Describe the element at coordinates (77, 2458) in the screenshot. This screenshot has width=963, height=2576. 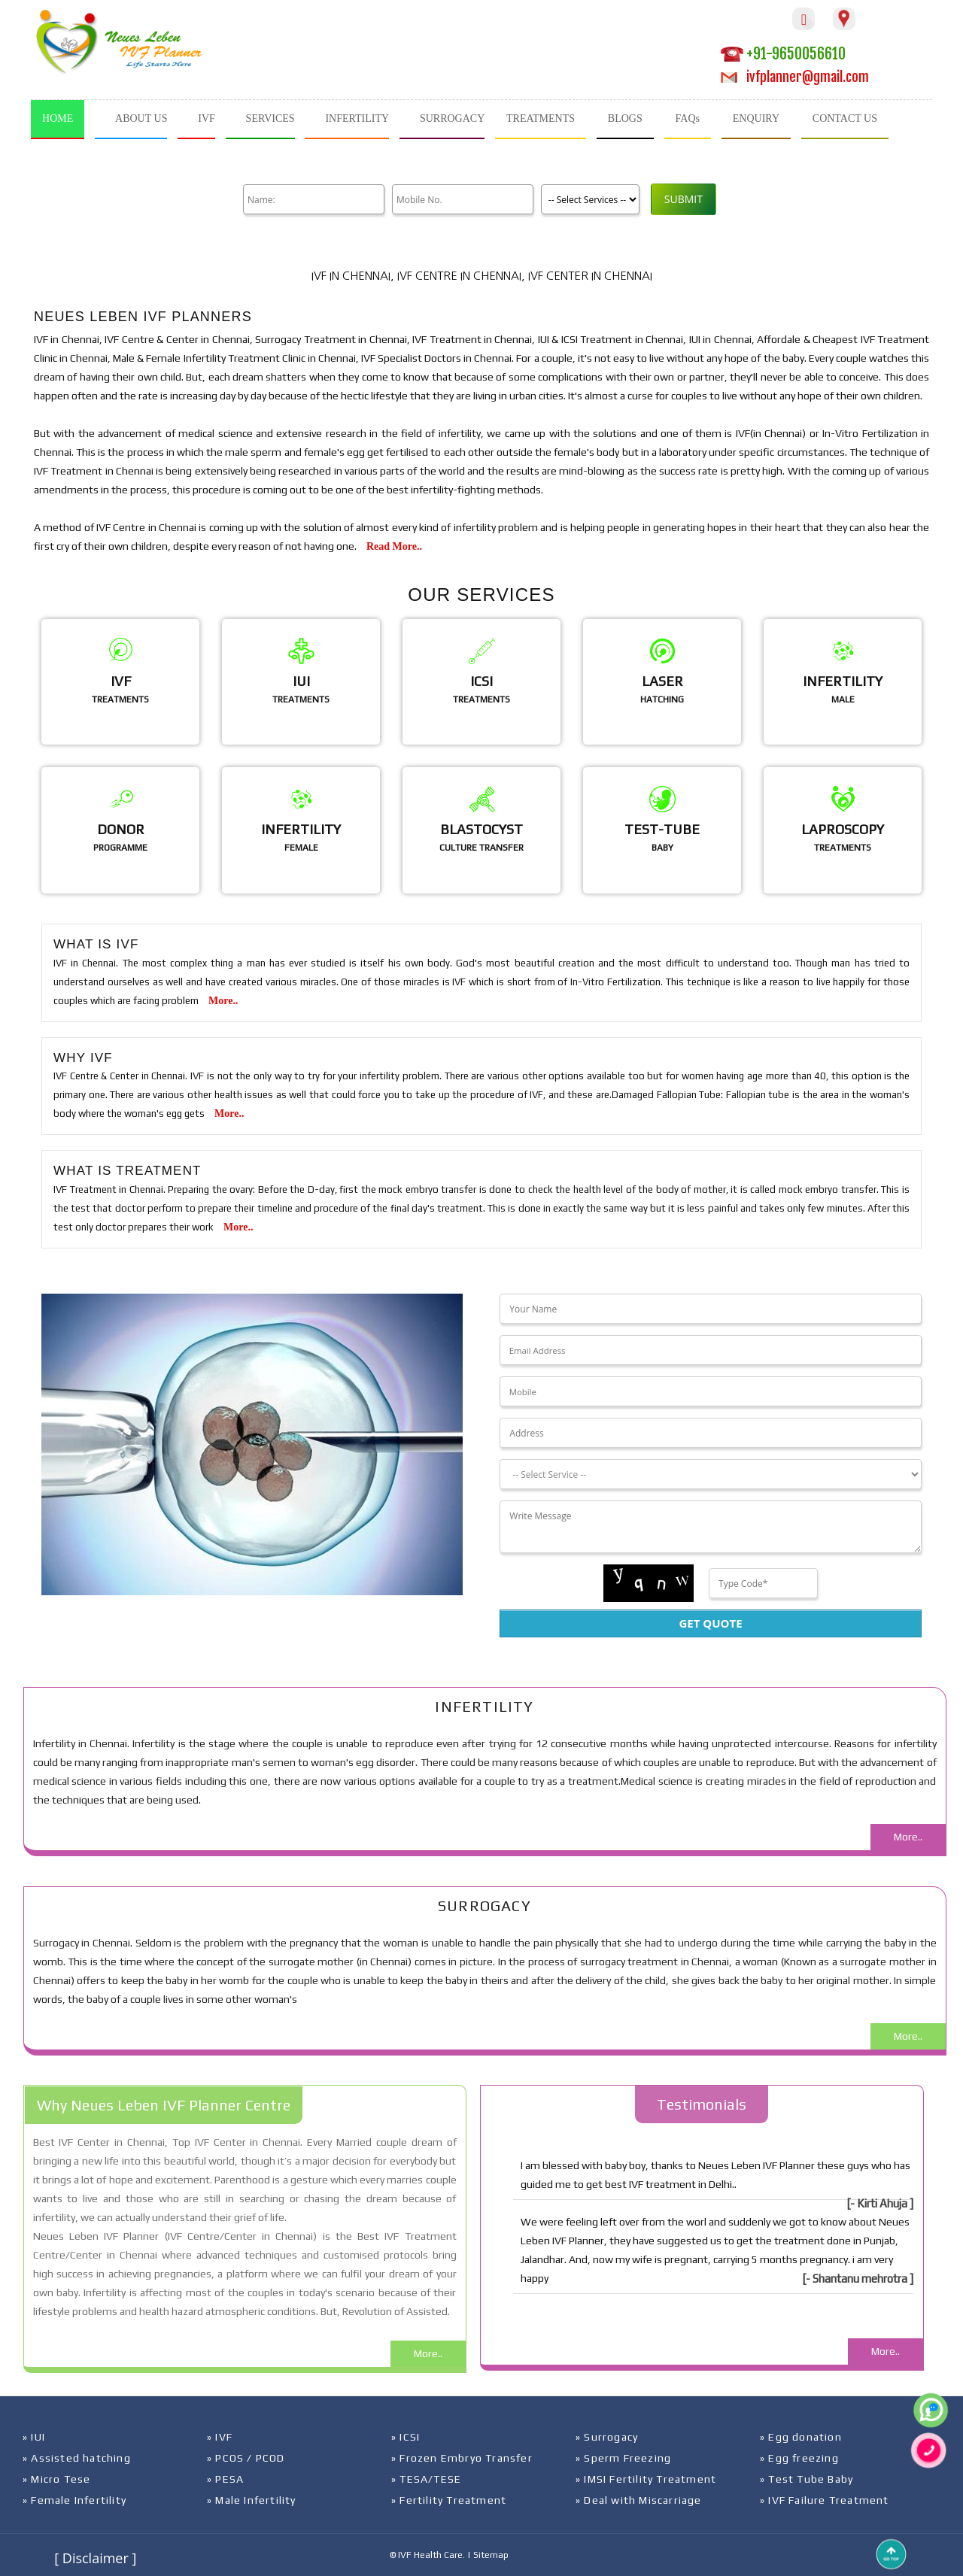
I see `» Assisted hatching` at that location.